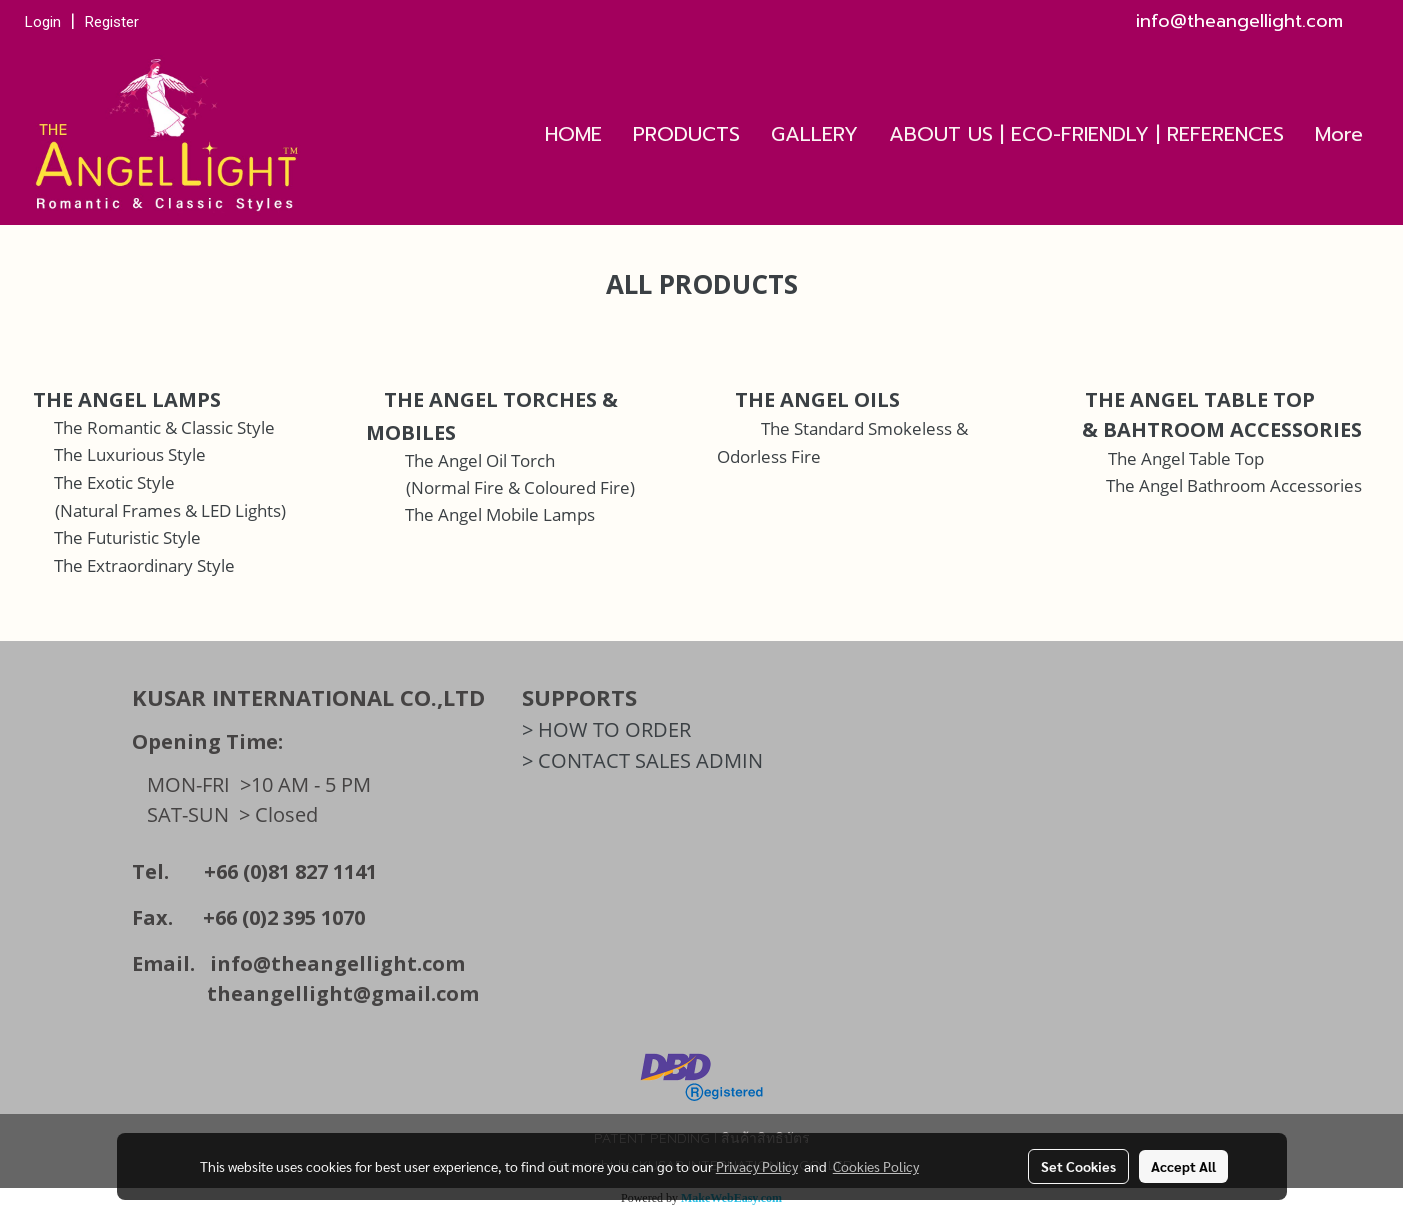 The image size is (1403, 1208). Describe the element at coordinates (573, 134) in the screenshot. I see `HOME` at that location.